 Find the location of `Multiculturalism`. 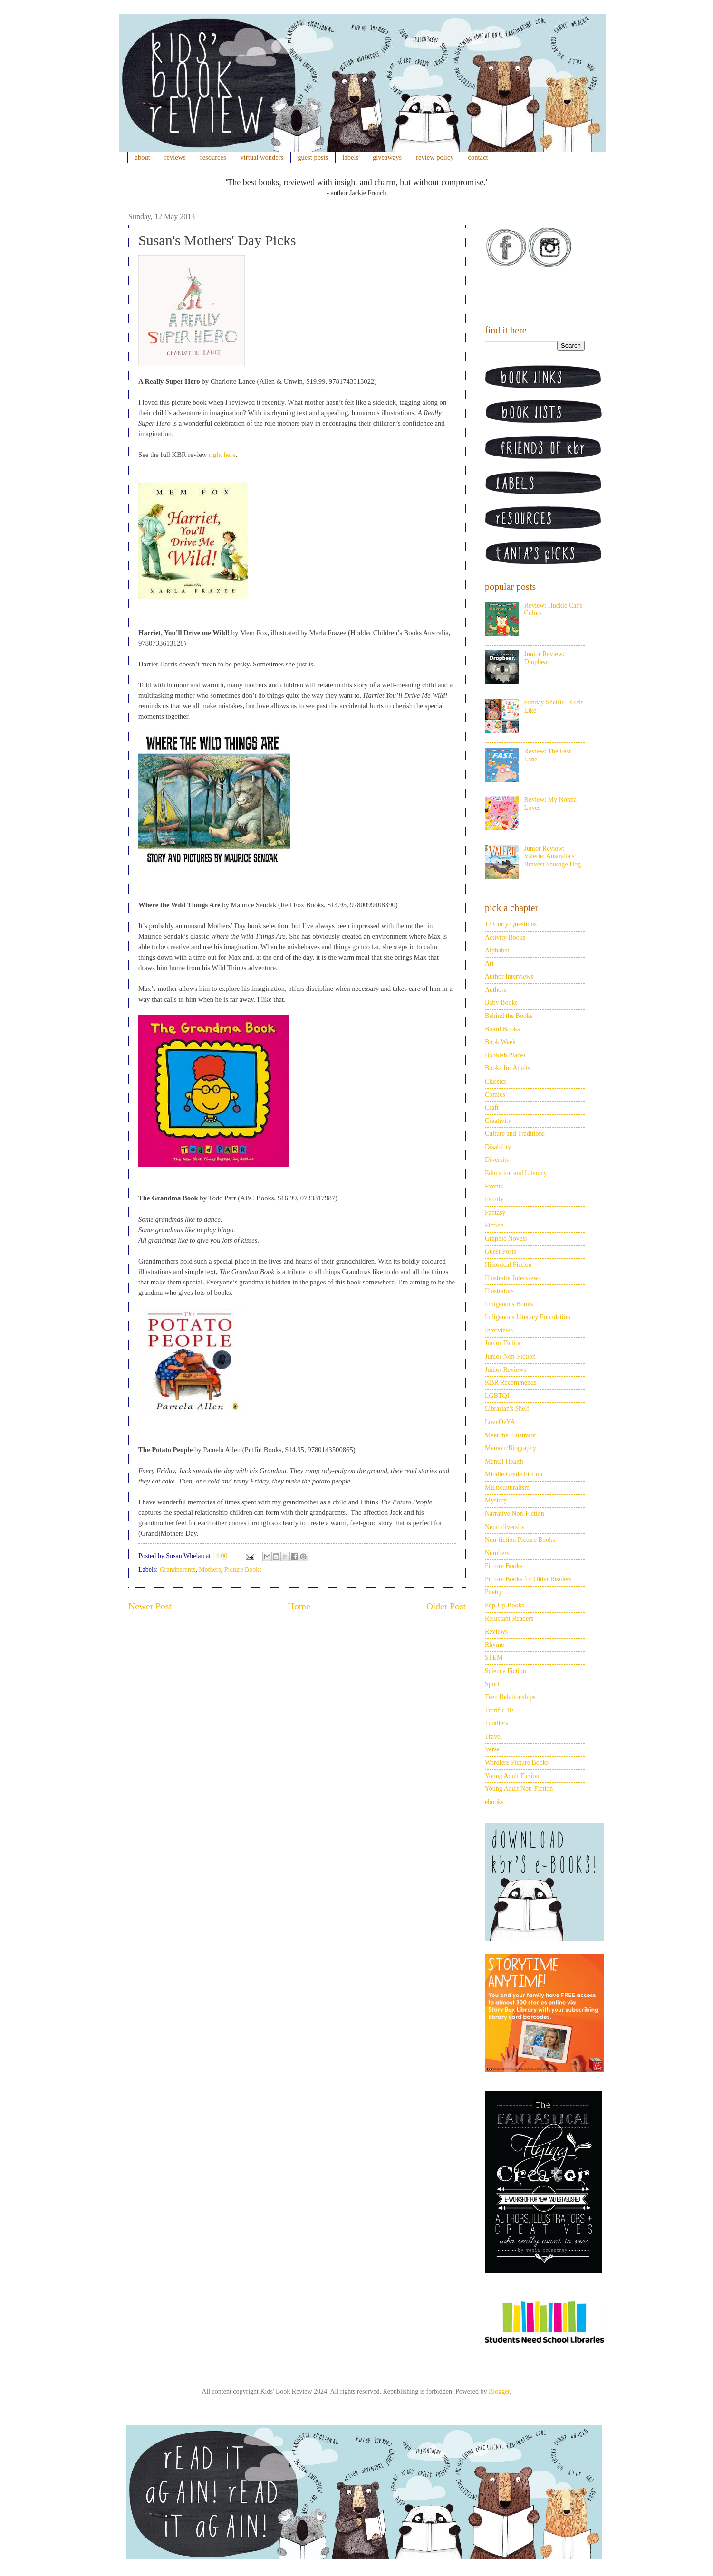

Multiculturalism is located at coordinates (507, 1487).